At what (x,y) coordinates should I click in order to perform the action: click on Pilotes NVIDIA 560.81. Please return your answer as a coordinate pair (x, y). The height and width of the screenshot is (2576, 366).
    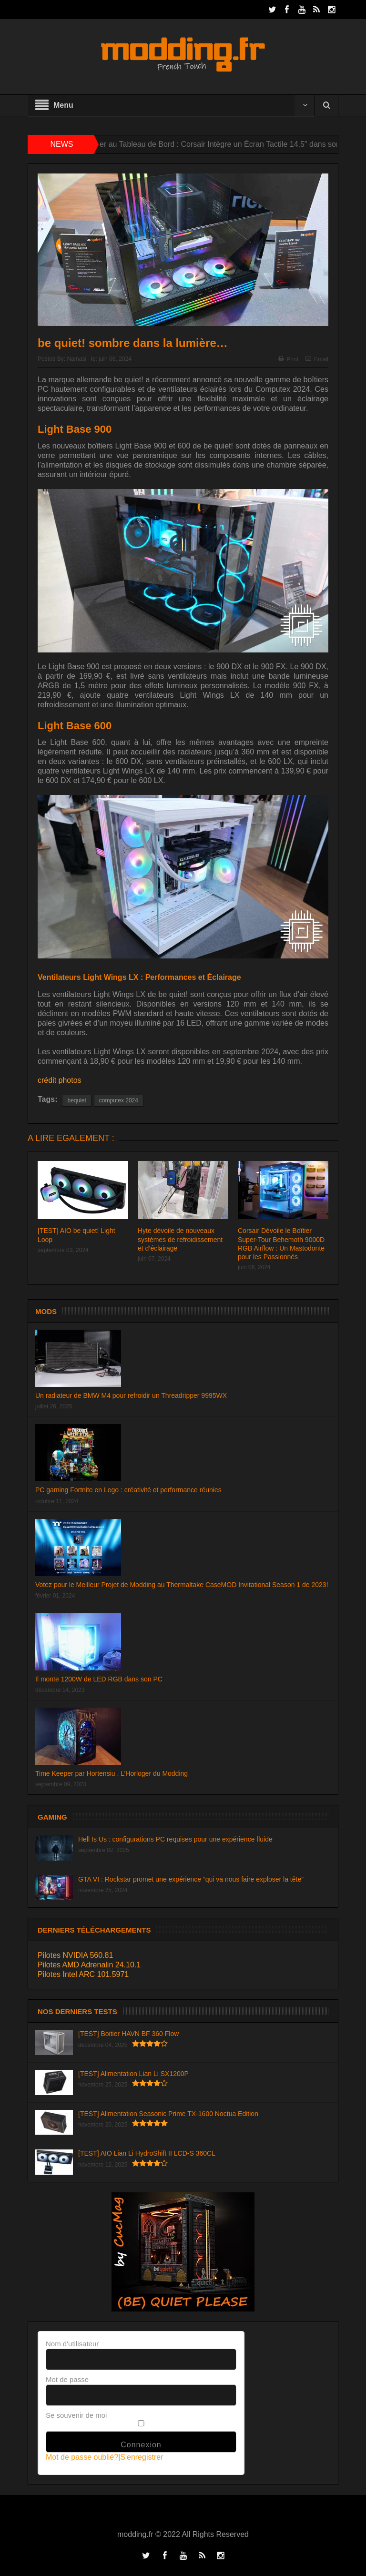
    Looking at the image, I should click on (75, 1955).